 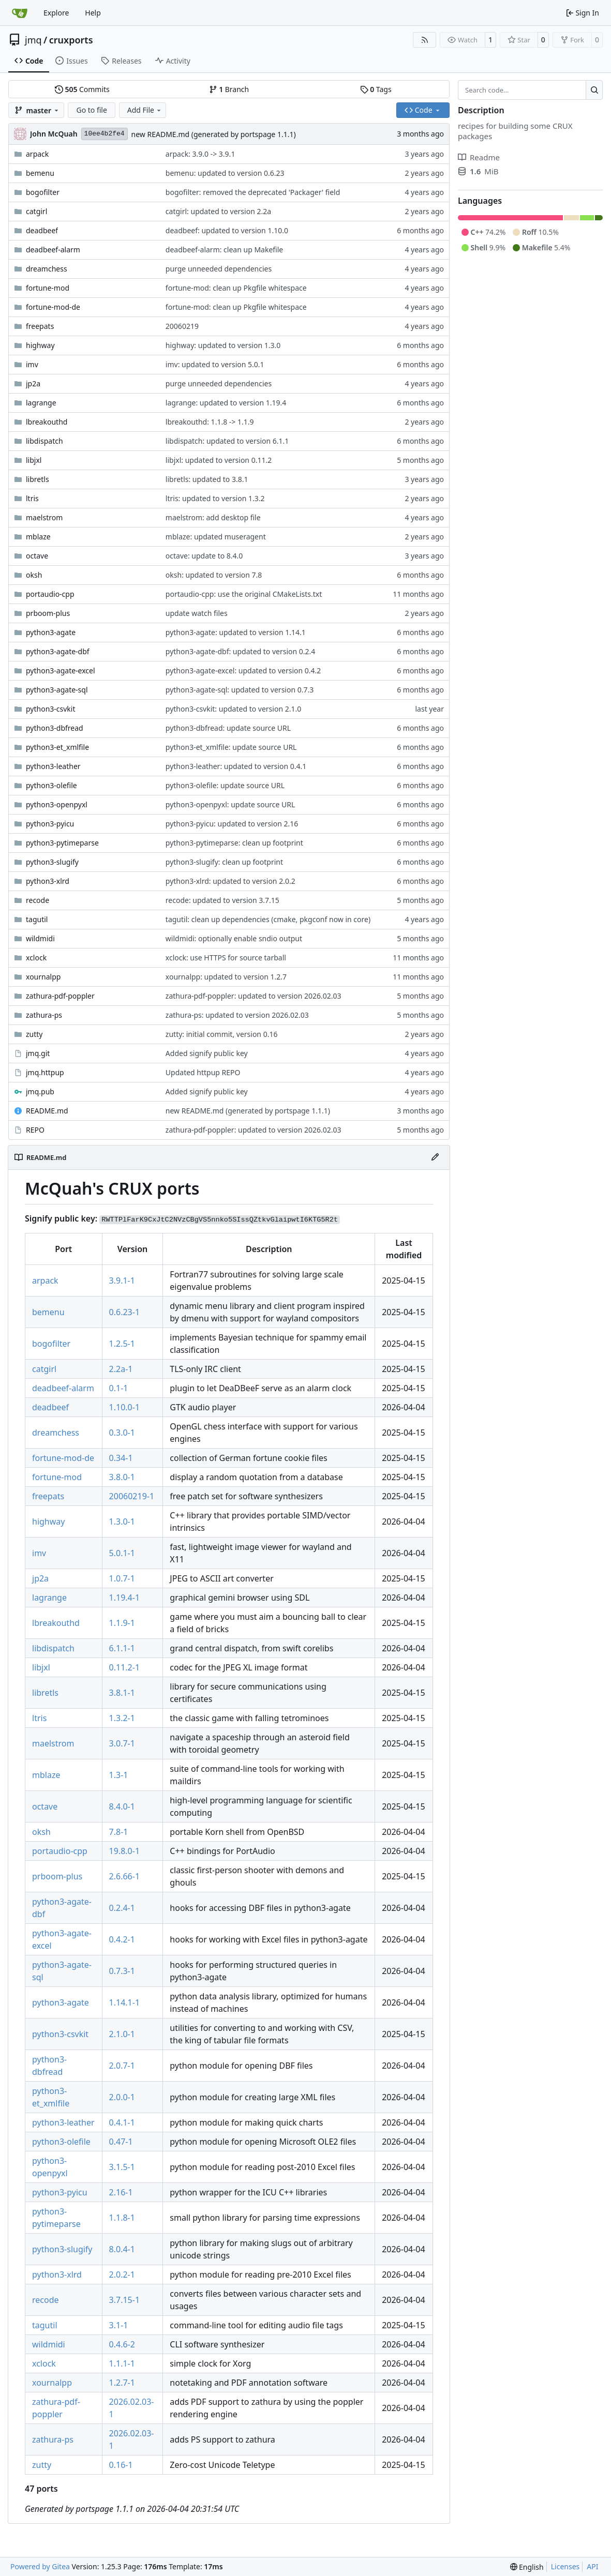 What do you see at coordinates (244, 594) in the screenshot?
I see `portaudio-cpp: use the original CMakeLists.txt` at bounding box center [244, 594].